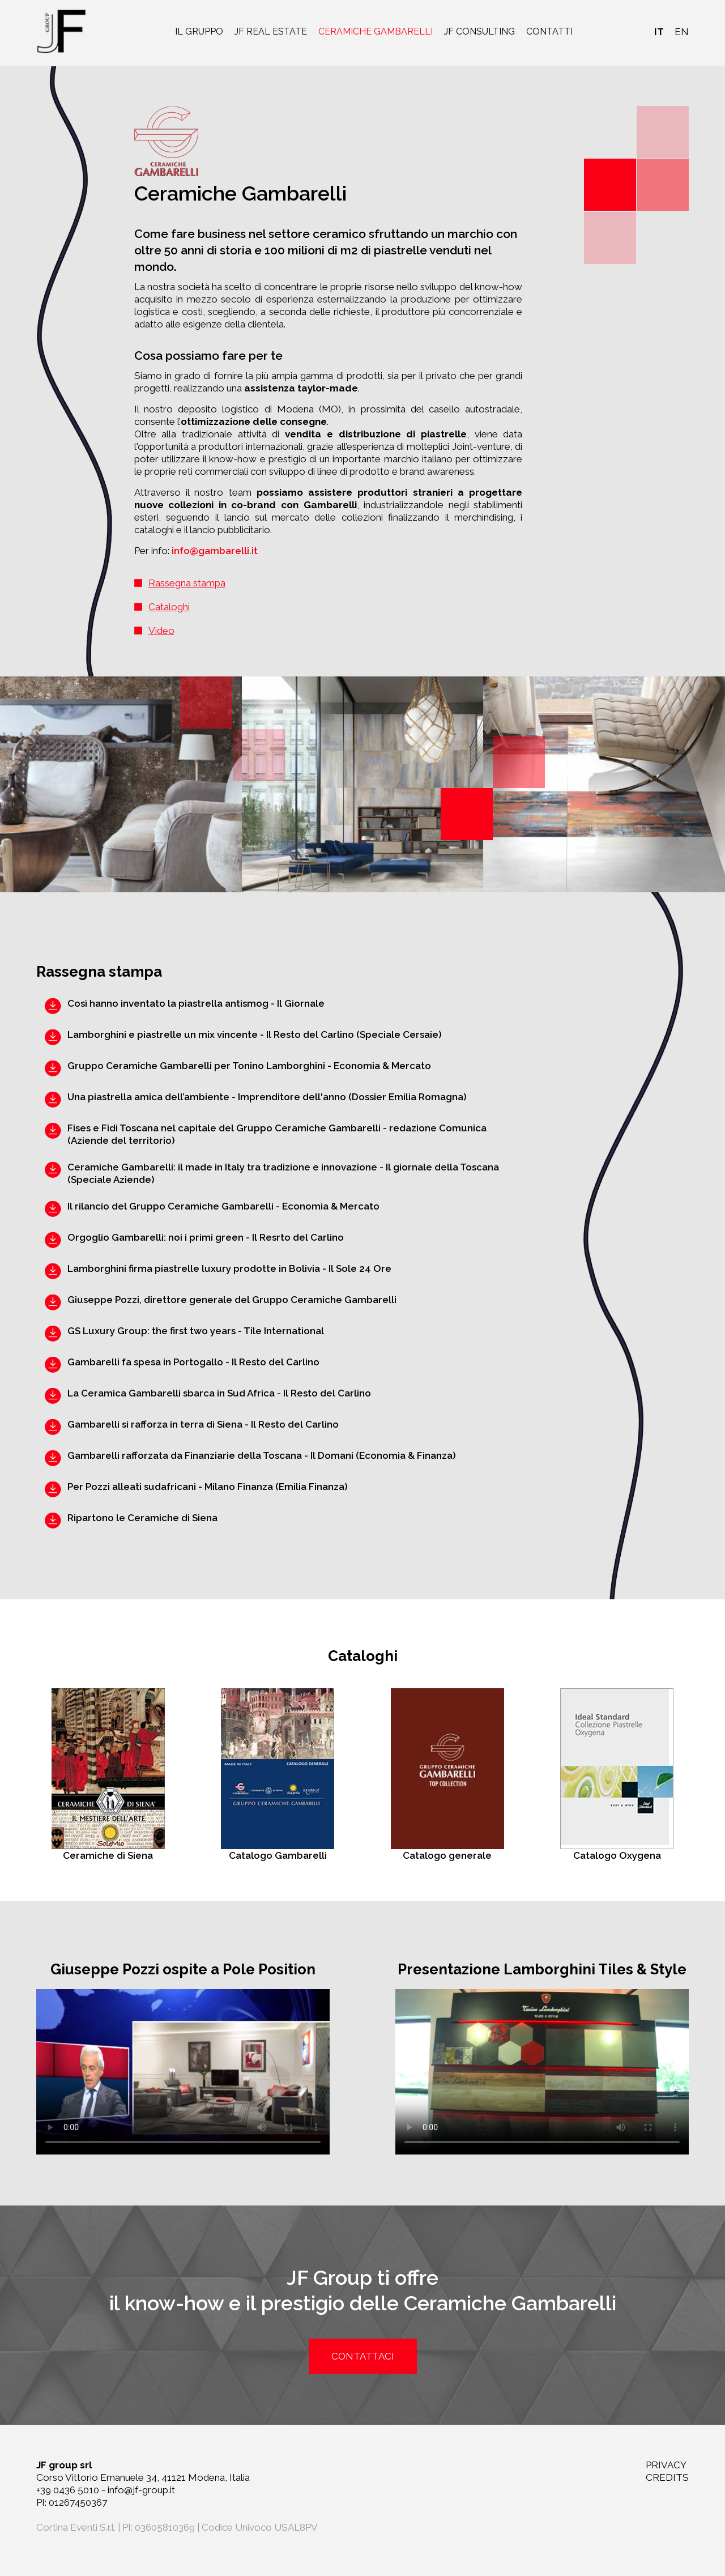 This screenshot has height=2576, width=725. Describe the element at coordinates (666, 2465) in the screenshot. I see `PRIVACY` at that location.